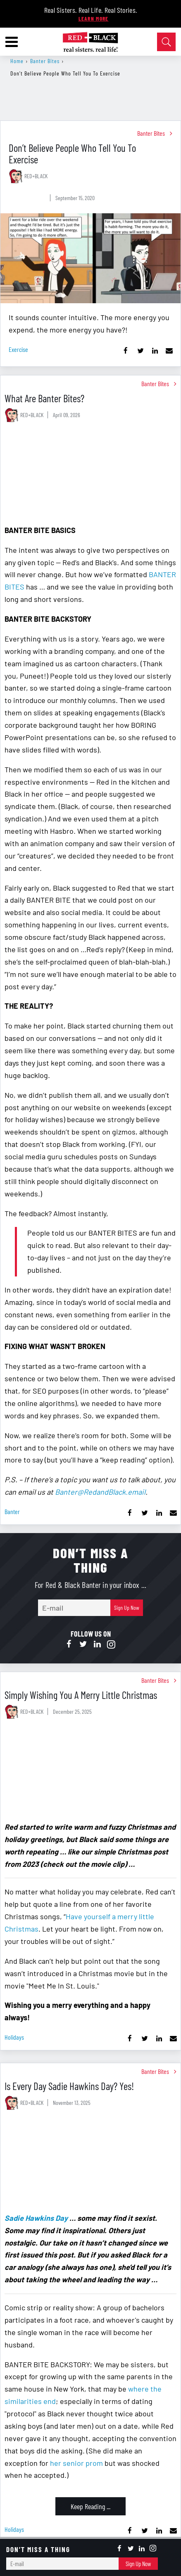  Describe the element at coordinates (69, 2086) in the screenshot. I see `Is Every Day Sadie Hawkins Day? Yes!` at that location.